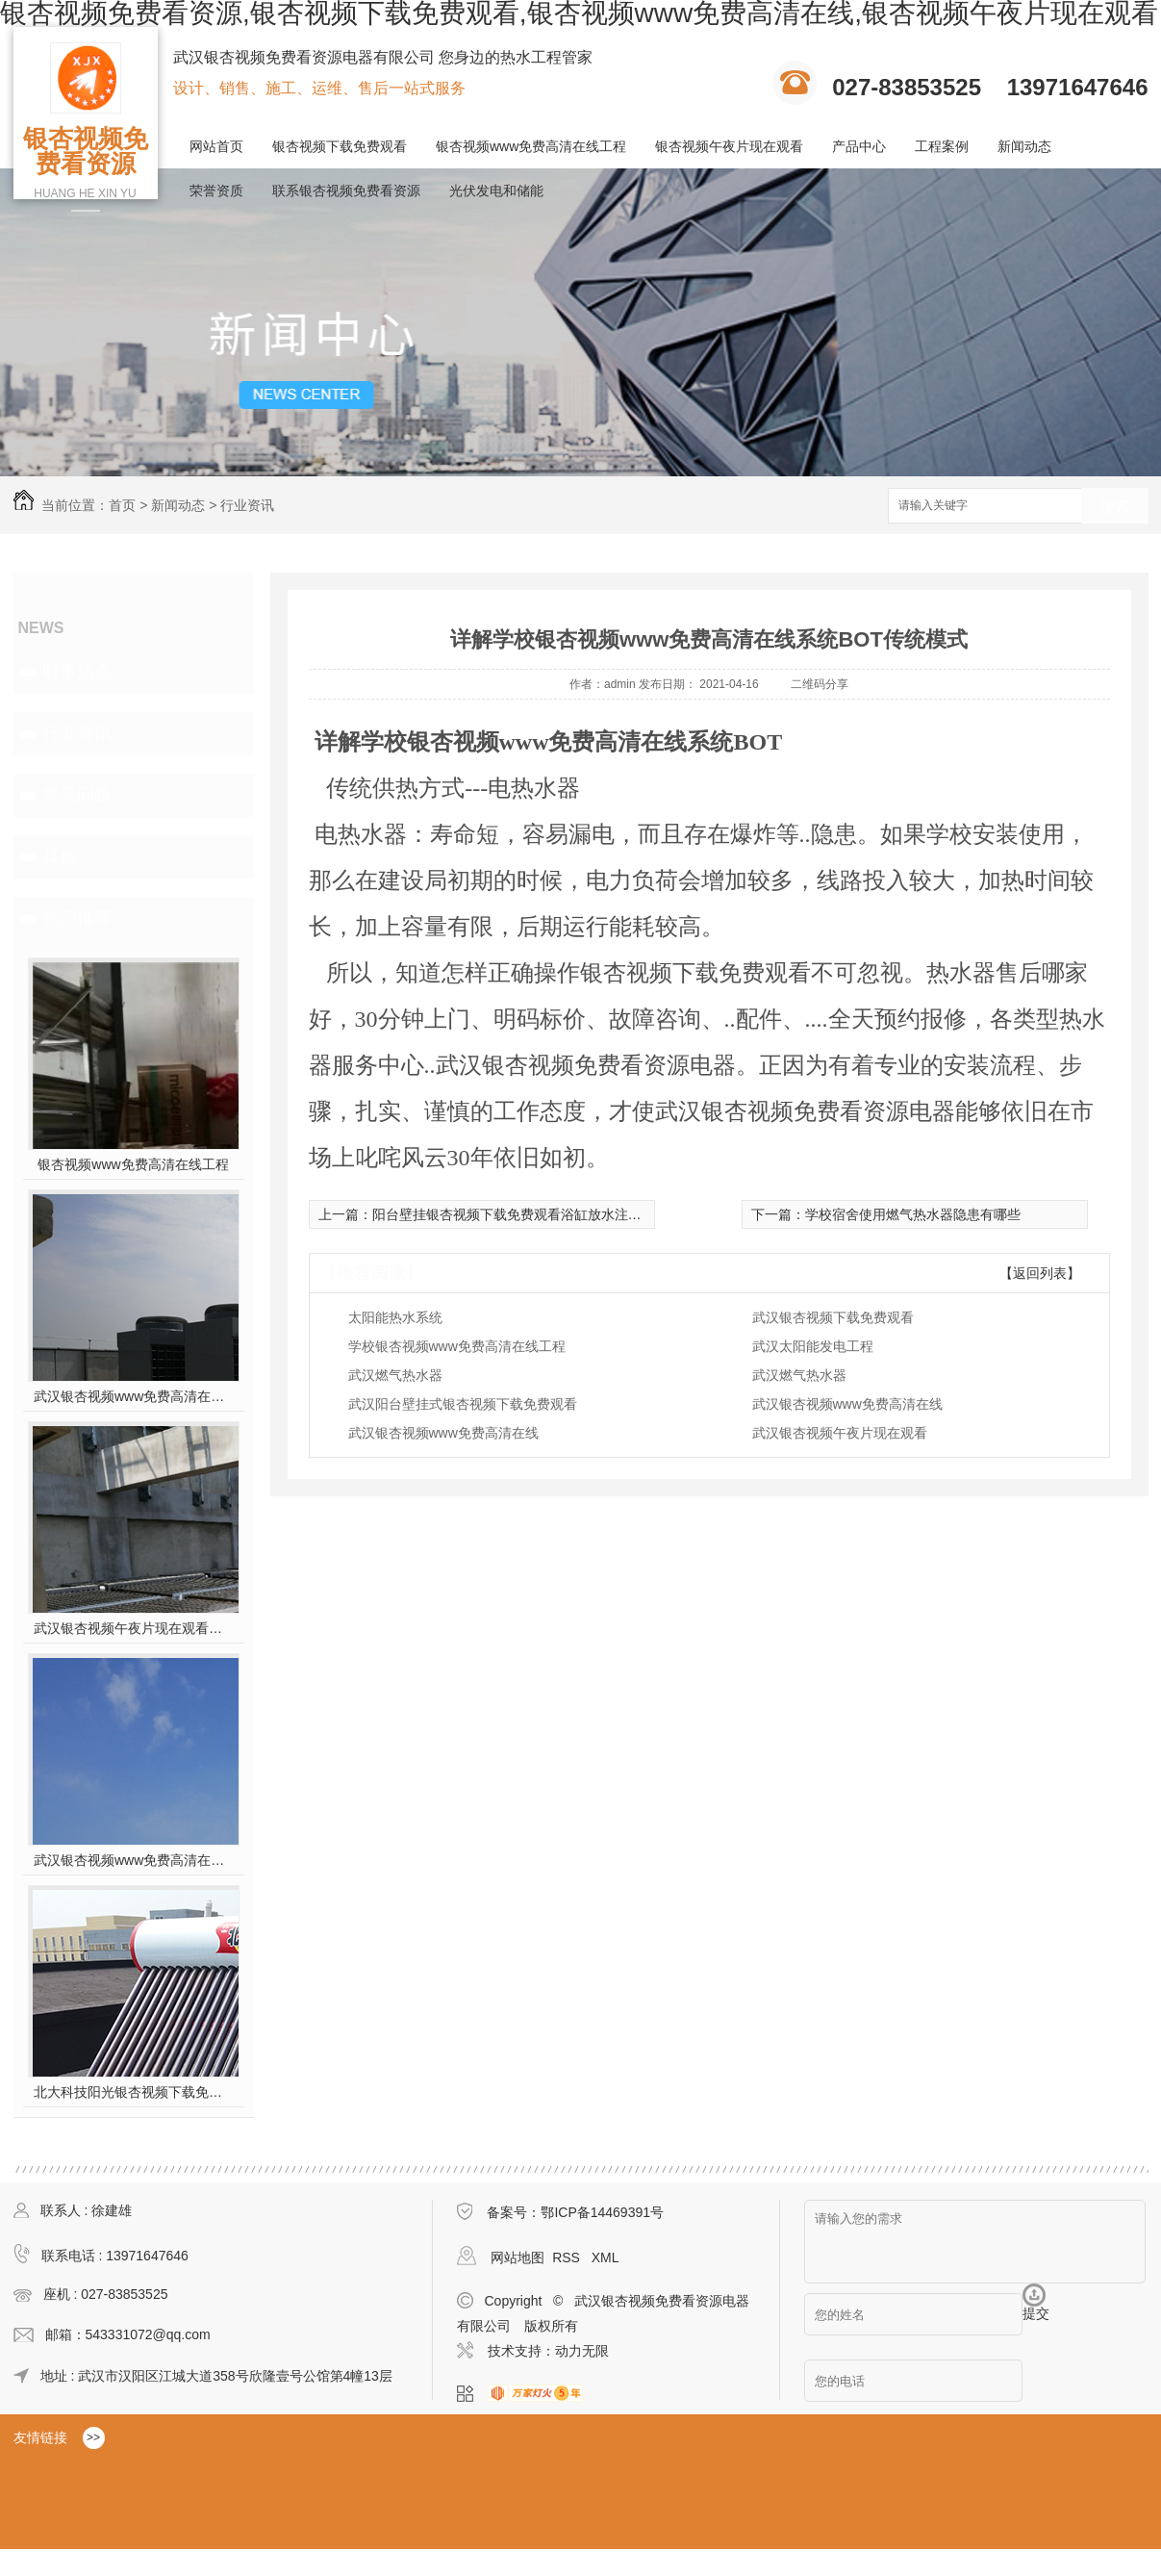 Image resolution: width=1161 pixels, height=2576 pixels. What do you see at coordinates (839, 1433) in the screenshot?
I see `武汉银杏视频午夜片现在观看` at bounding box center [839, 1433].